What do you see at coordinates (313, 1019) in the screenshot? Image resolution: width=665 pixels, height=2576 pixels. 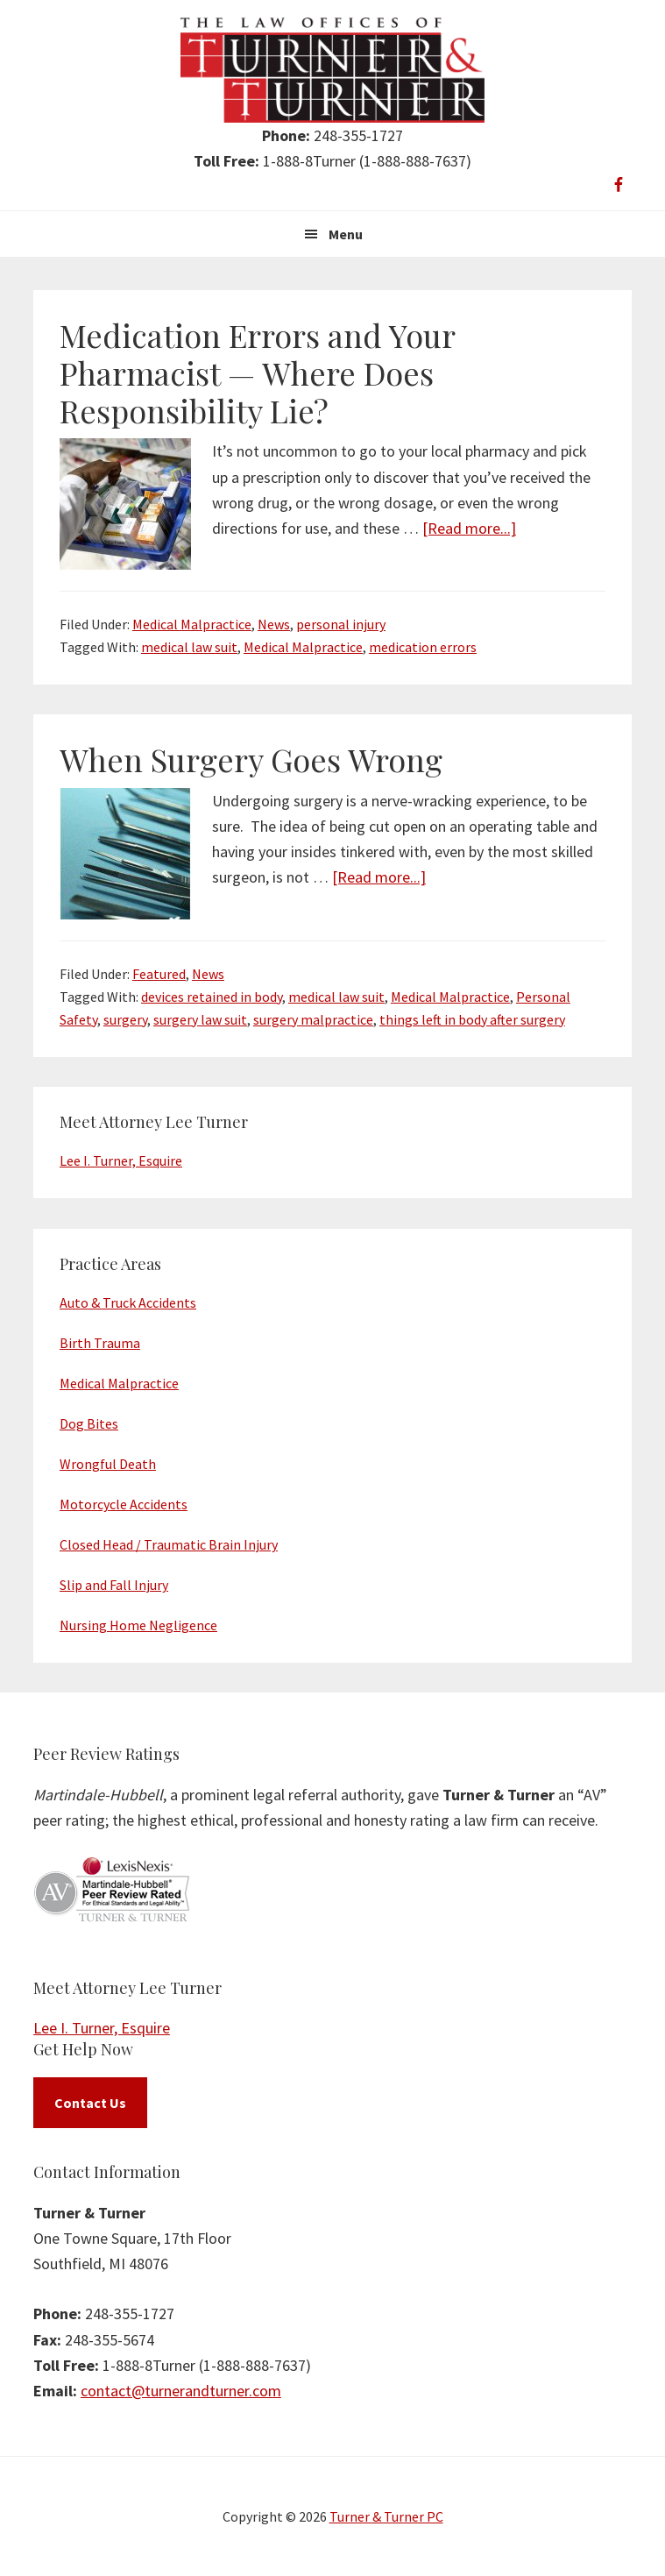 I see `surgery malpractice` at bounding box center [313, 1019].